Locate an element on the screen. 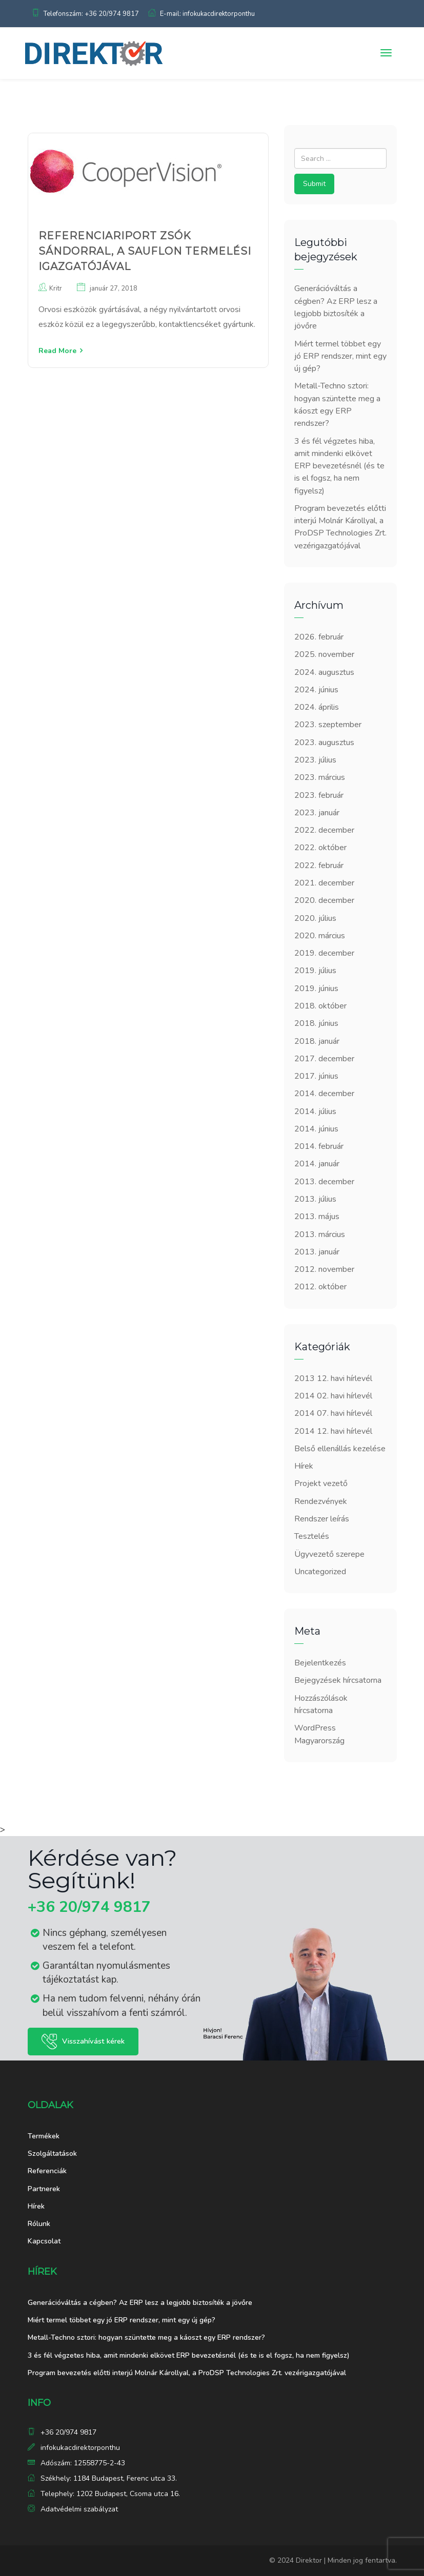 The width and height of the screenshot is (424, 2576). Visszahívást kérek is located at coordinates (93, 2040).